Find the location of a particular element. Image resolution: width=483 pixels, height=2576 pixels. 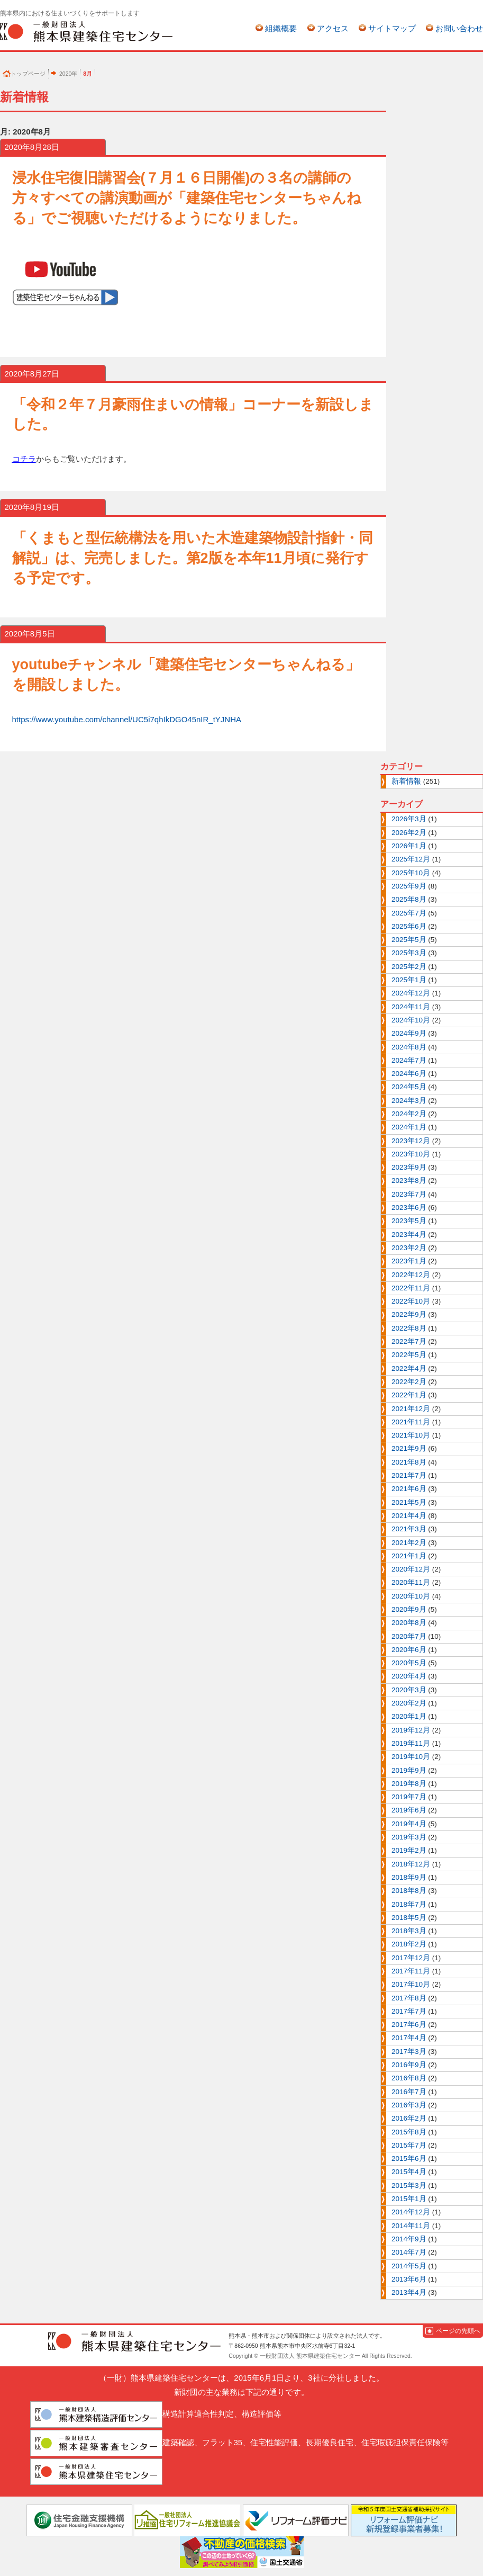

2022年8月 is located at coordinates (408, 1328).